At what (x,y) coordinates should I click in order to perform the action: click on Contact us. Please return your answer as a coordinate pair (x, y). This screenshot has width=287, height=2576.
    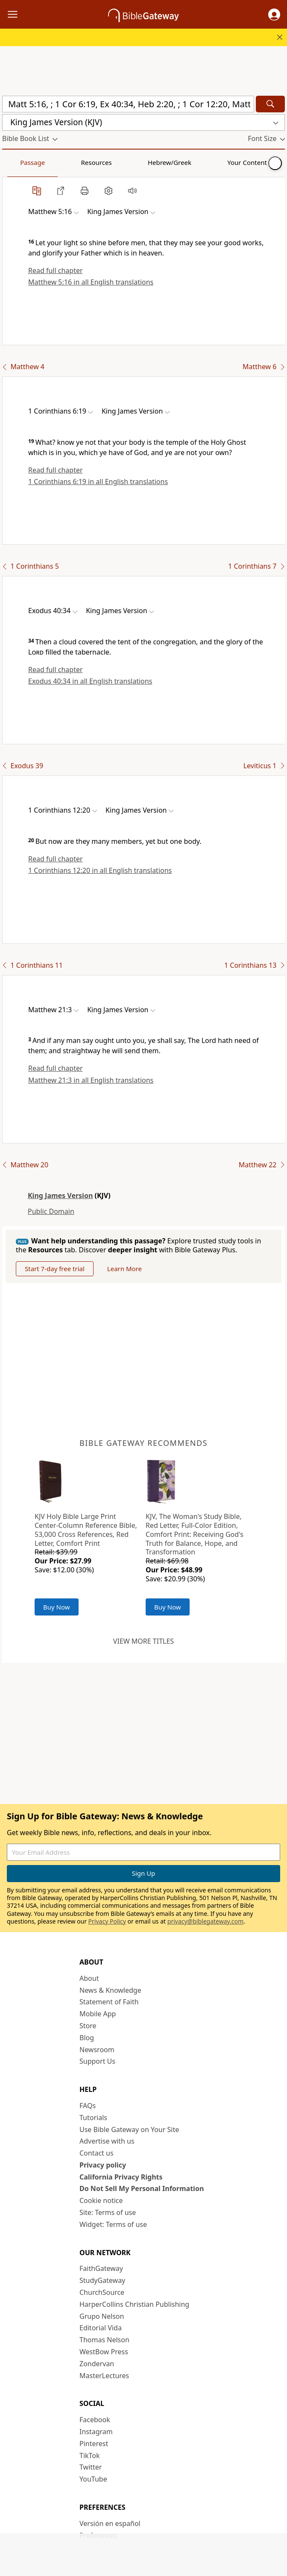
    Looking at the image, I should click on (96, 2153).